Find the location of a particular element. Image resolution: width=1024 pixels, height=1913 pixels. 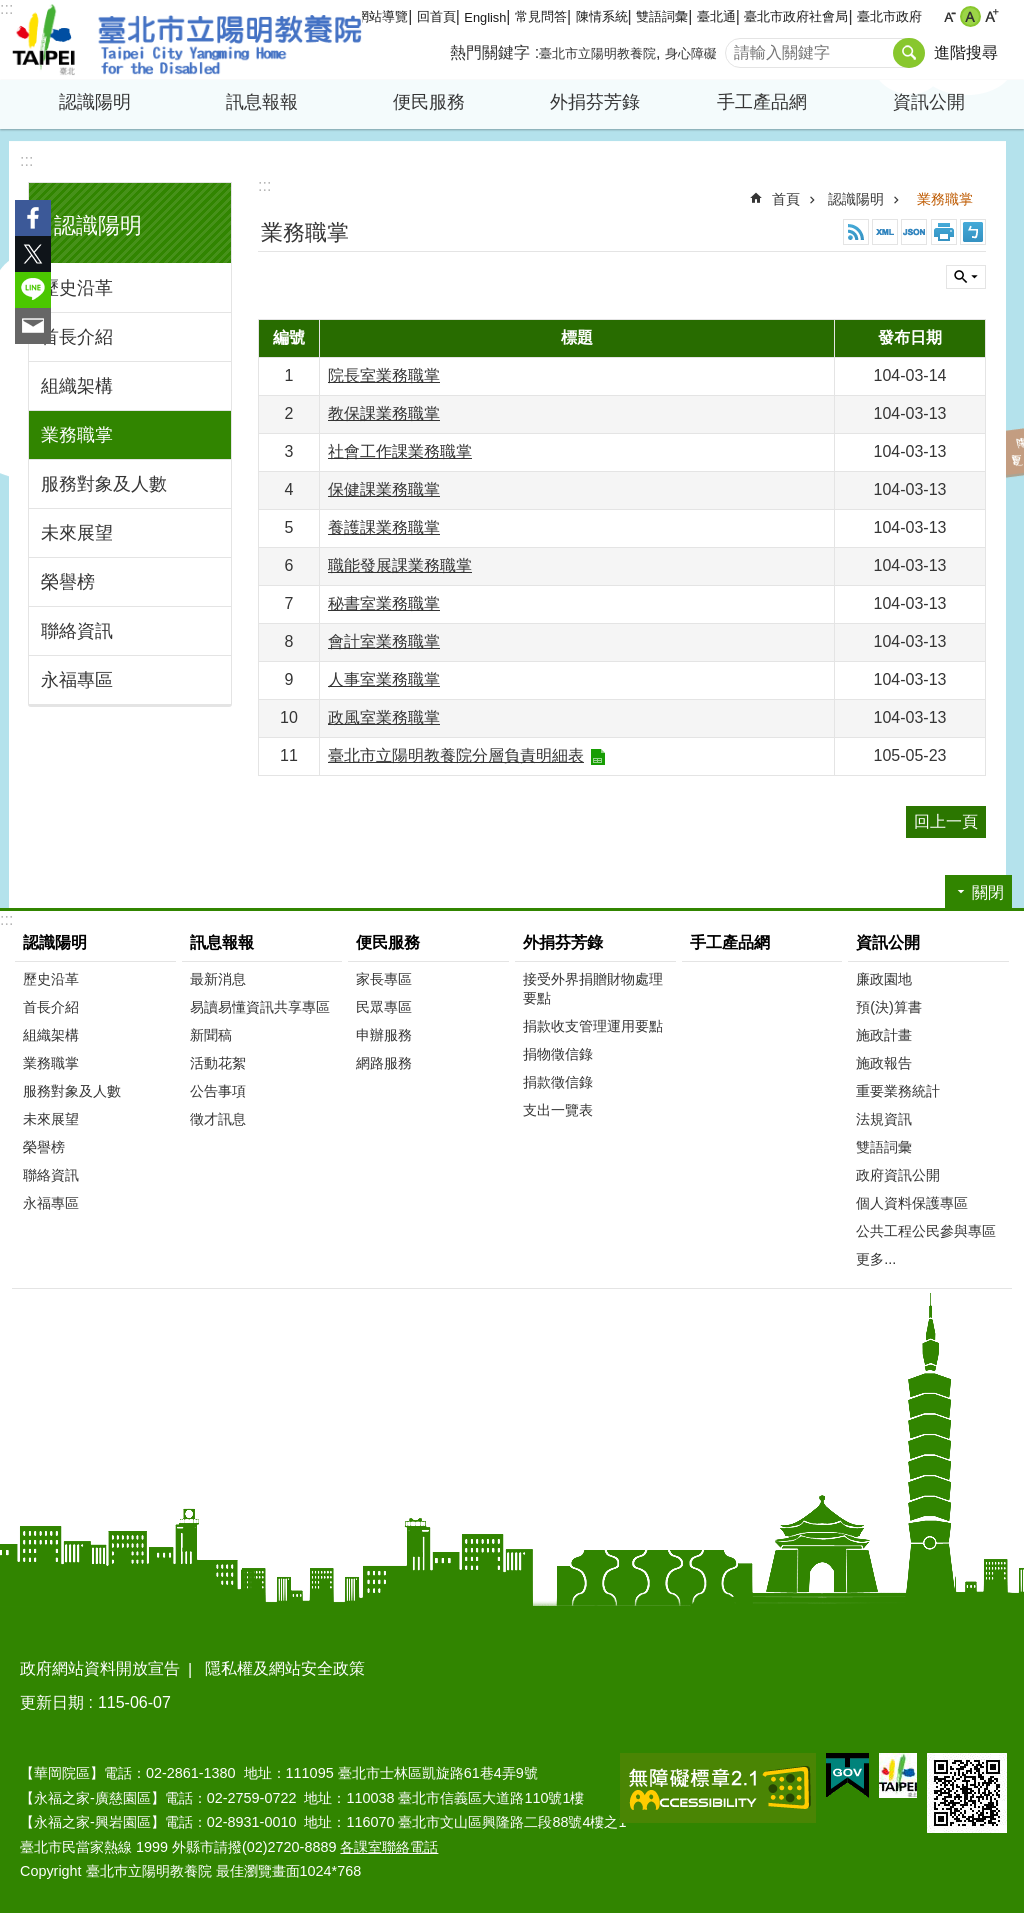

小 [button] is located at coordinates (949, 16).